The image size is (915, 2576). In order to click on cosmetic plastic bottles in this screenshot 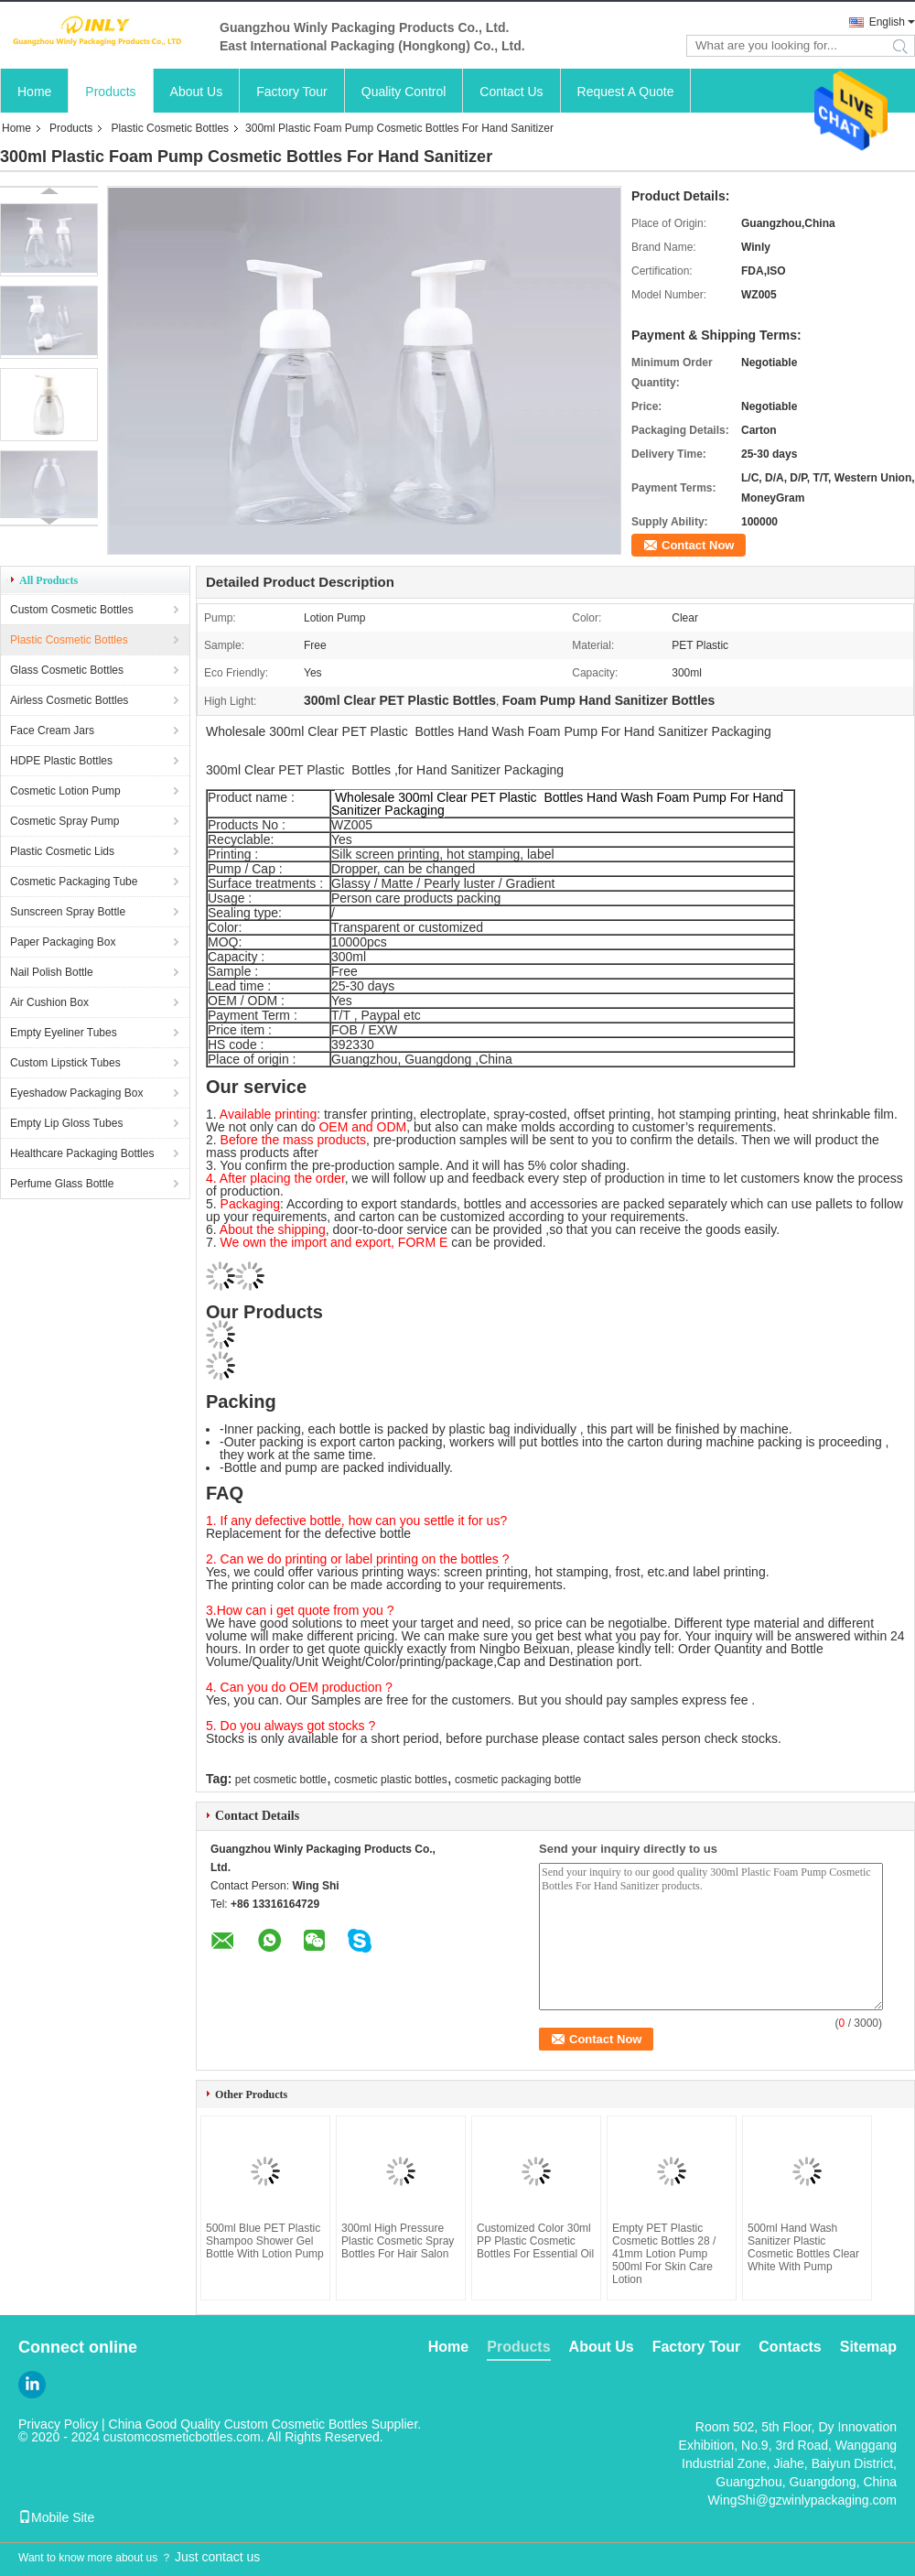, I will do `click(390, 1779)`.